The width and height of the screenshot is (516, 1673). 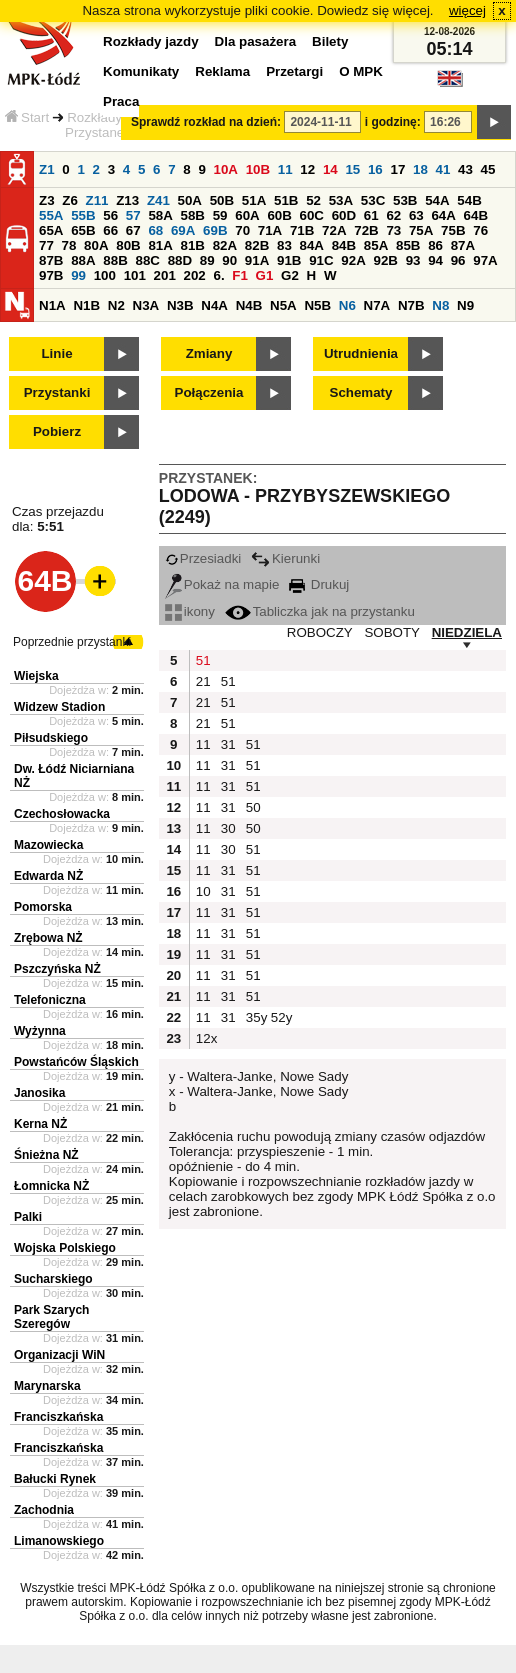 What do you see at coordinates (285, 169) in the screenshot?
I see `11` at bounding box center [285, 169].